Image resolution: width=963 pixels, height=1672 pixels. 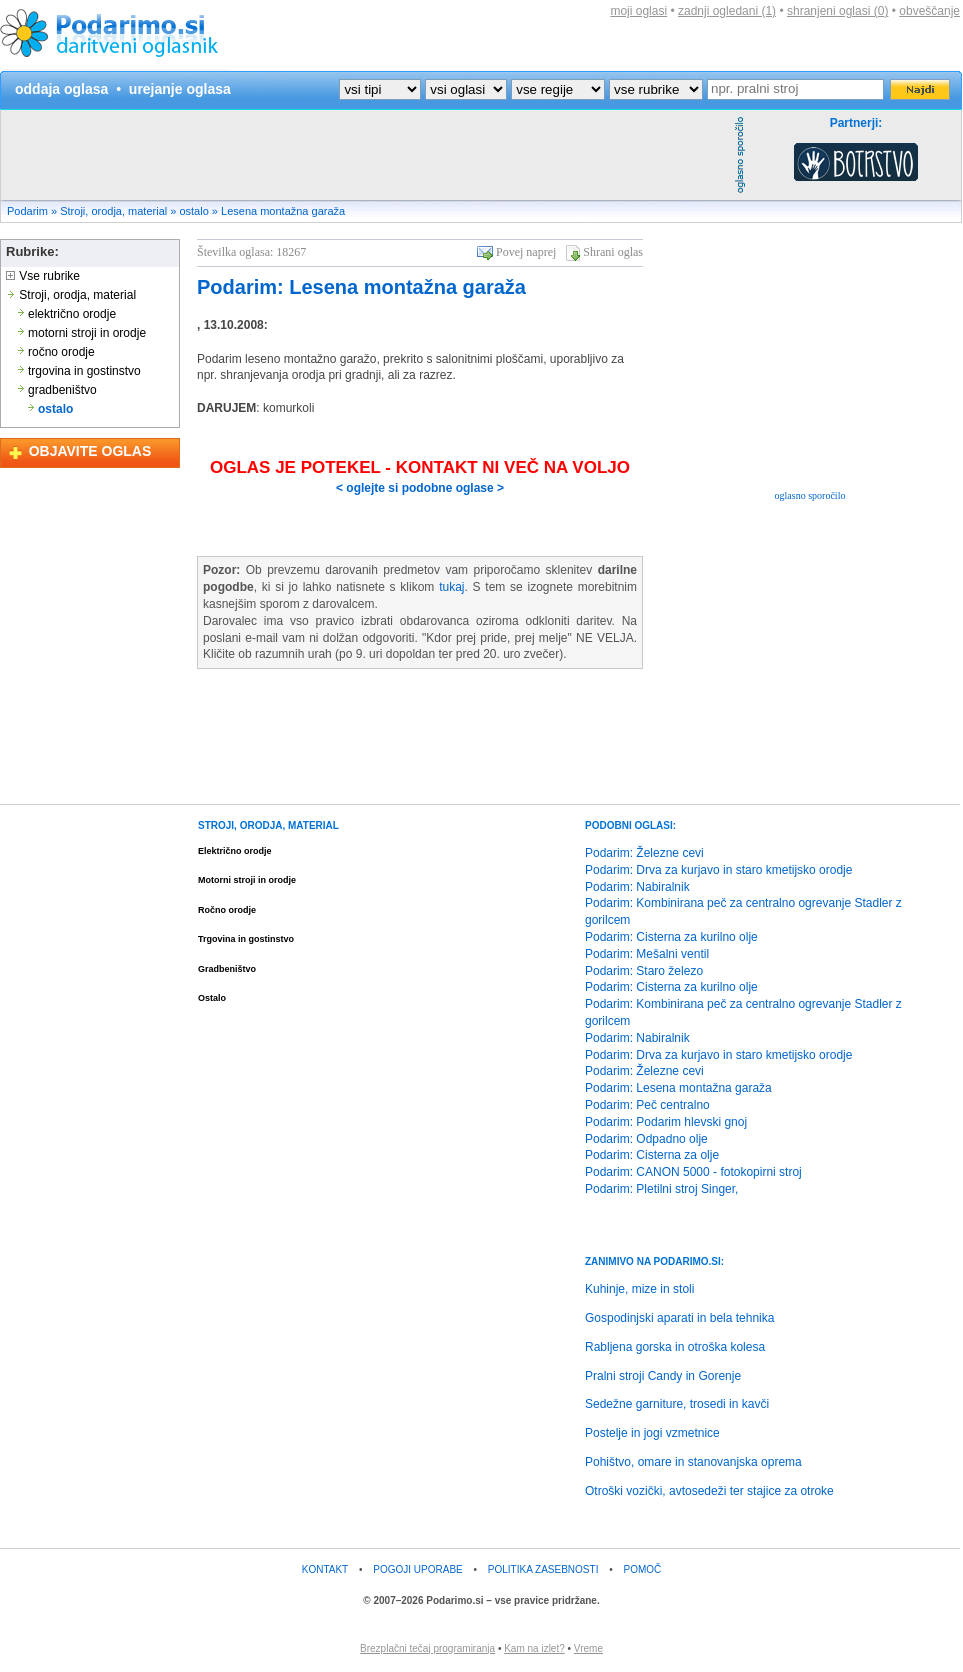 What do you see at coordinates (647, 1105) in the screenshot?
I see `Podarim: Peč centralno` at bounding box center [647, 1105].